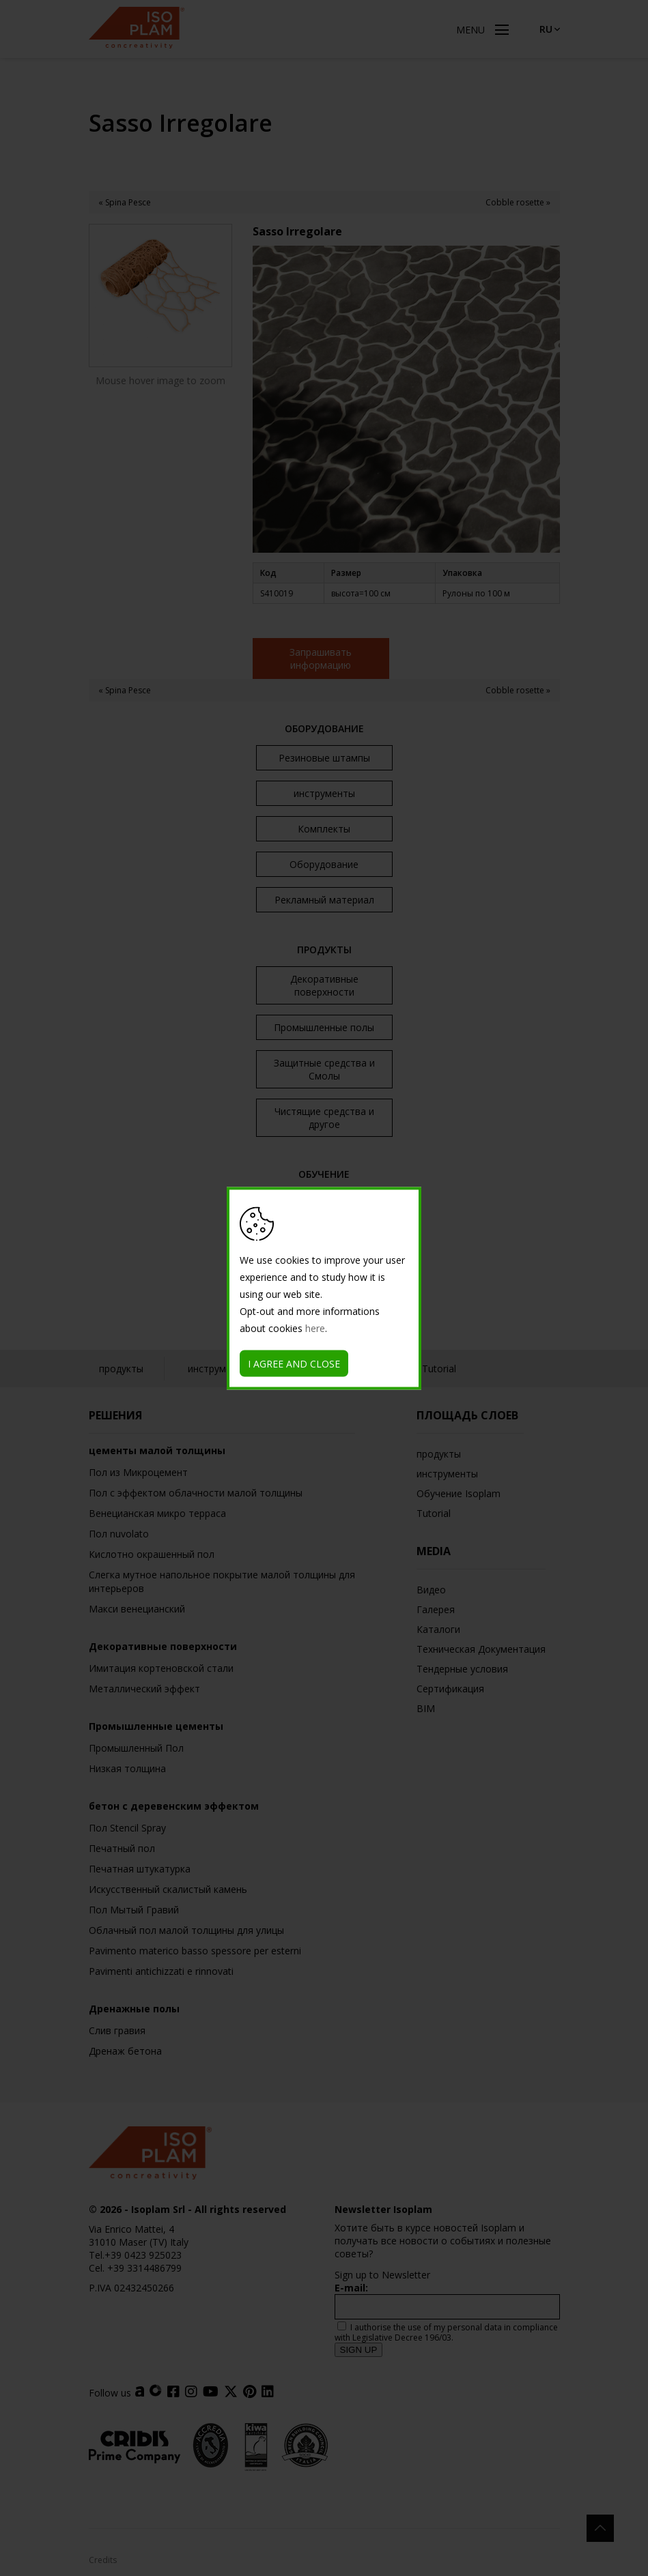 Image resolution: width=648 pixels, height=2576 pixels. I want to click on here, so click(315, 1327).